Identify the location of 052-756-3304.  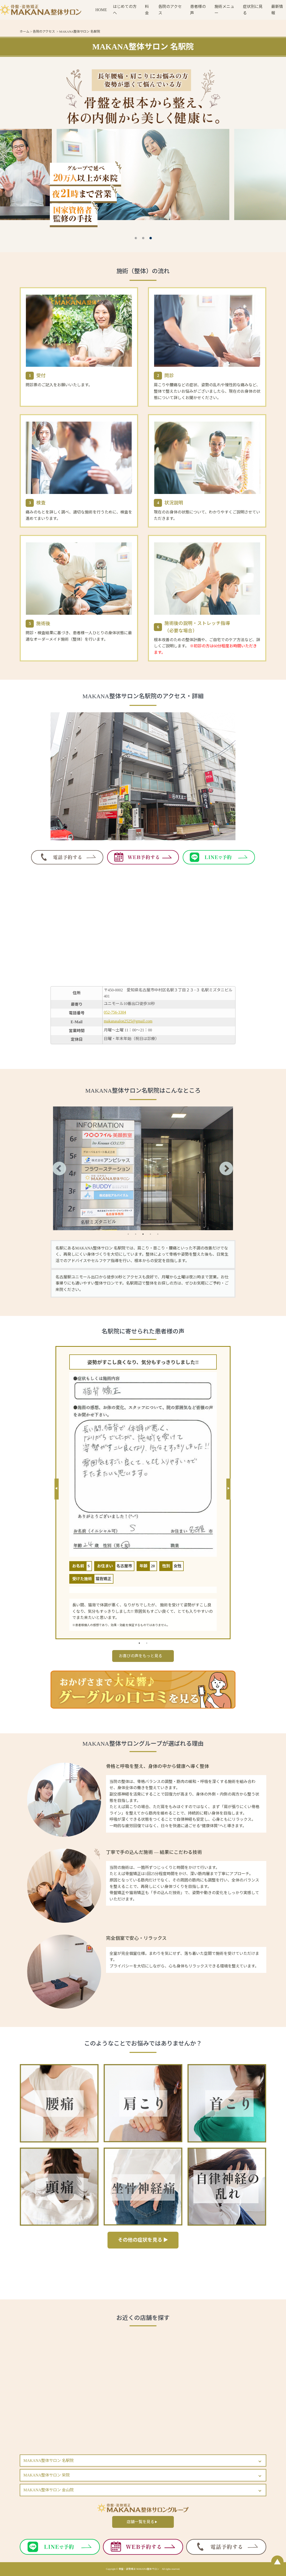
(115, 1012).